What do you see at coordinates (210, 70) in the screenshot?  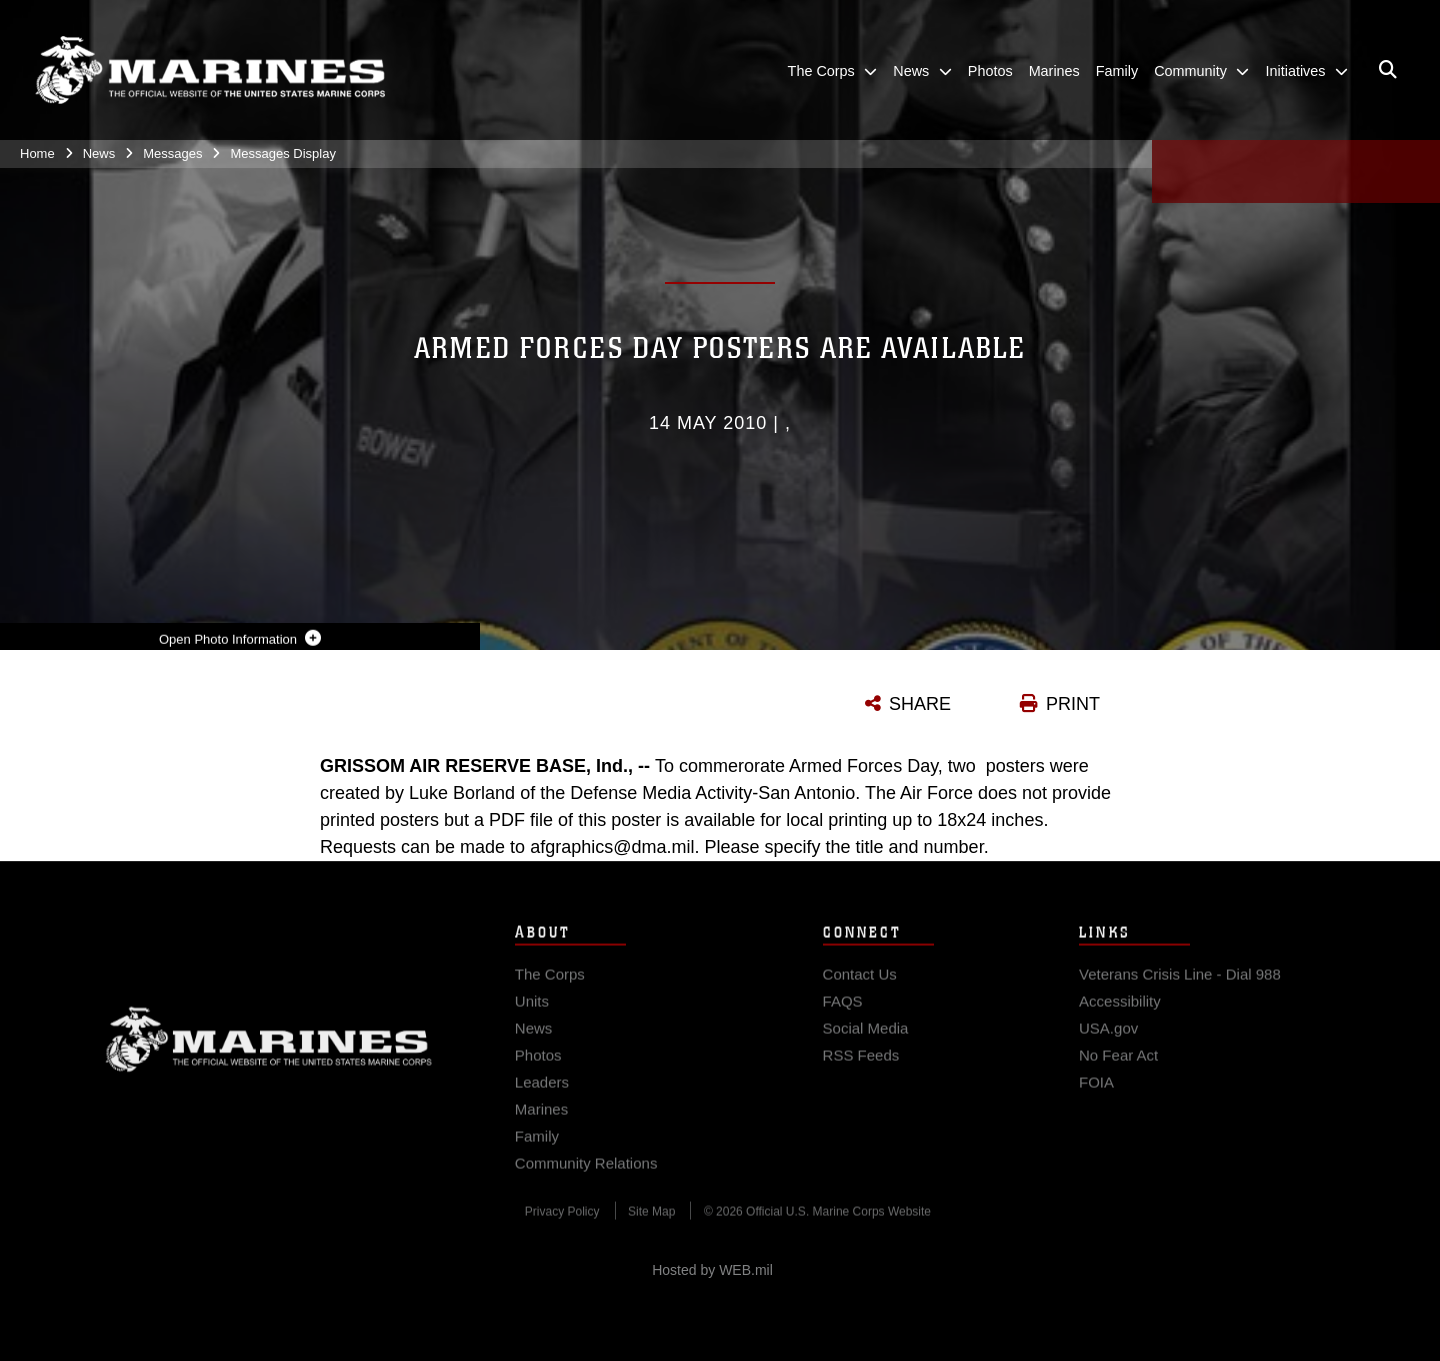 I see `[United States Marine Corps Flagship]` at bounding box center [210, 70].